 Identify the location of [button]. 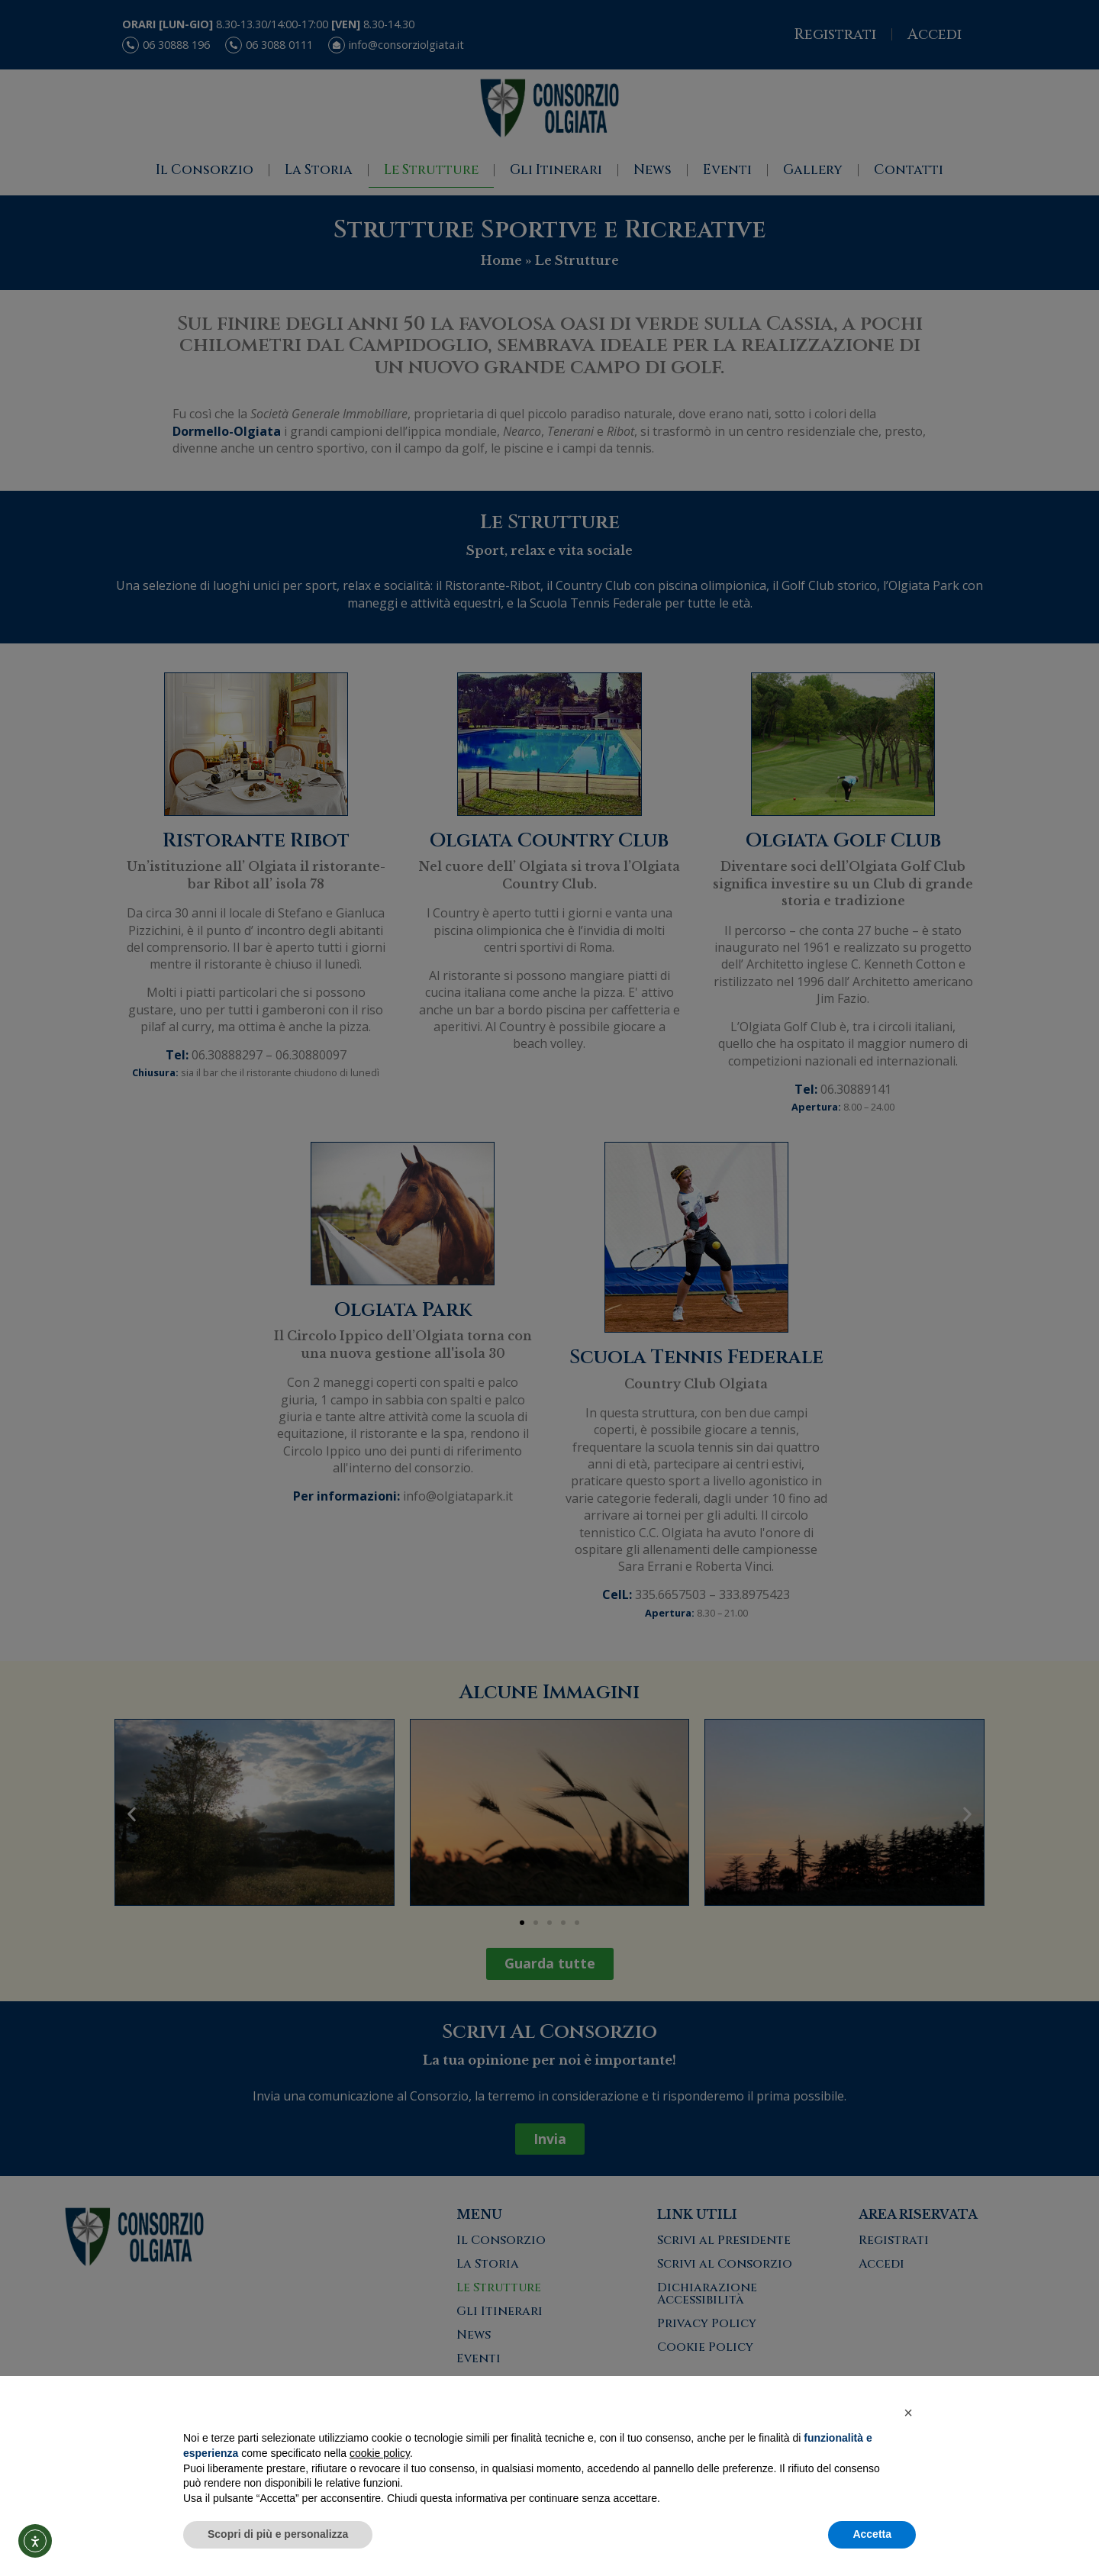
(908, 2412).